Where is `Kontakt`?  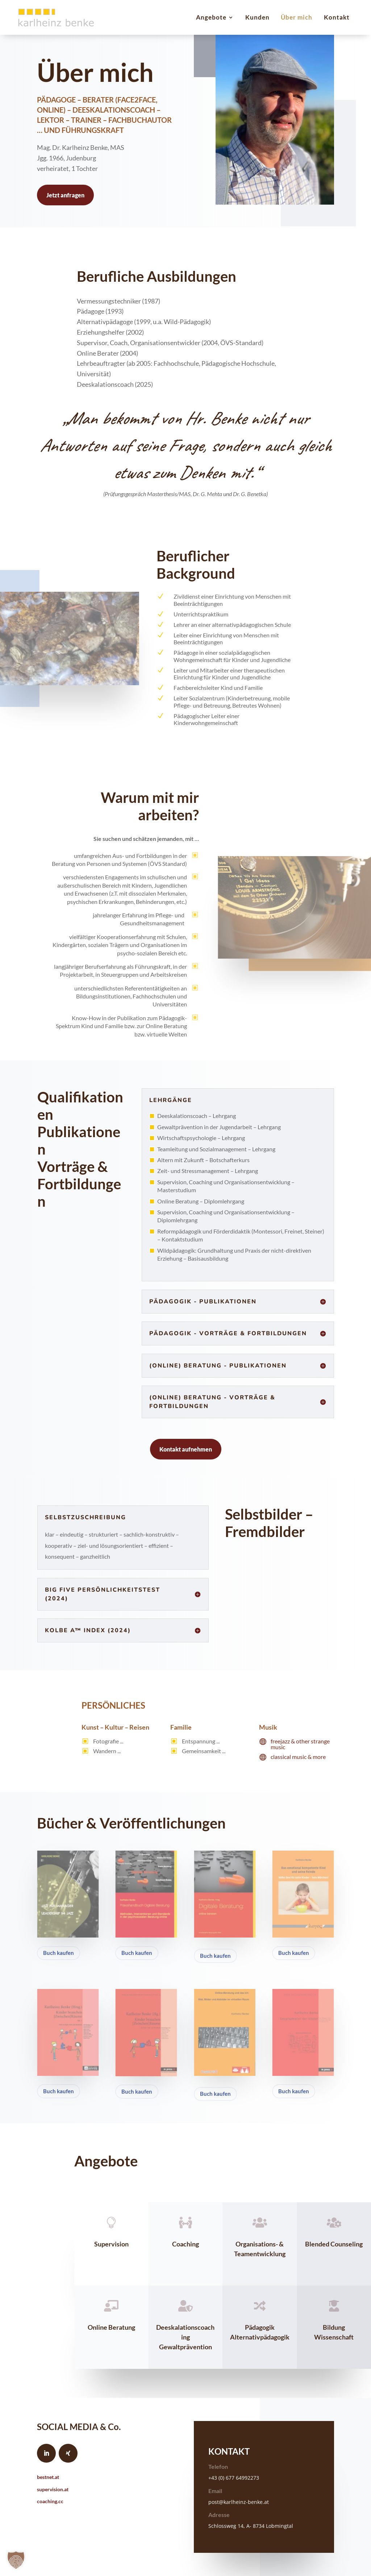 Kontakt is located at coordinates (337, 17).